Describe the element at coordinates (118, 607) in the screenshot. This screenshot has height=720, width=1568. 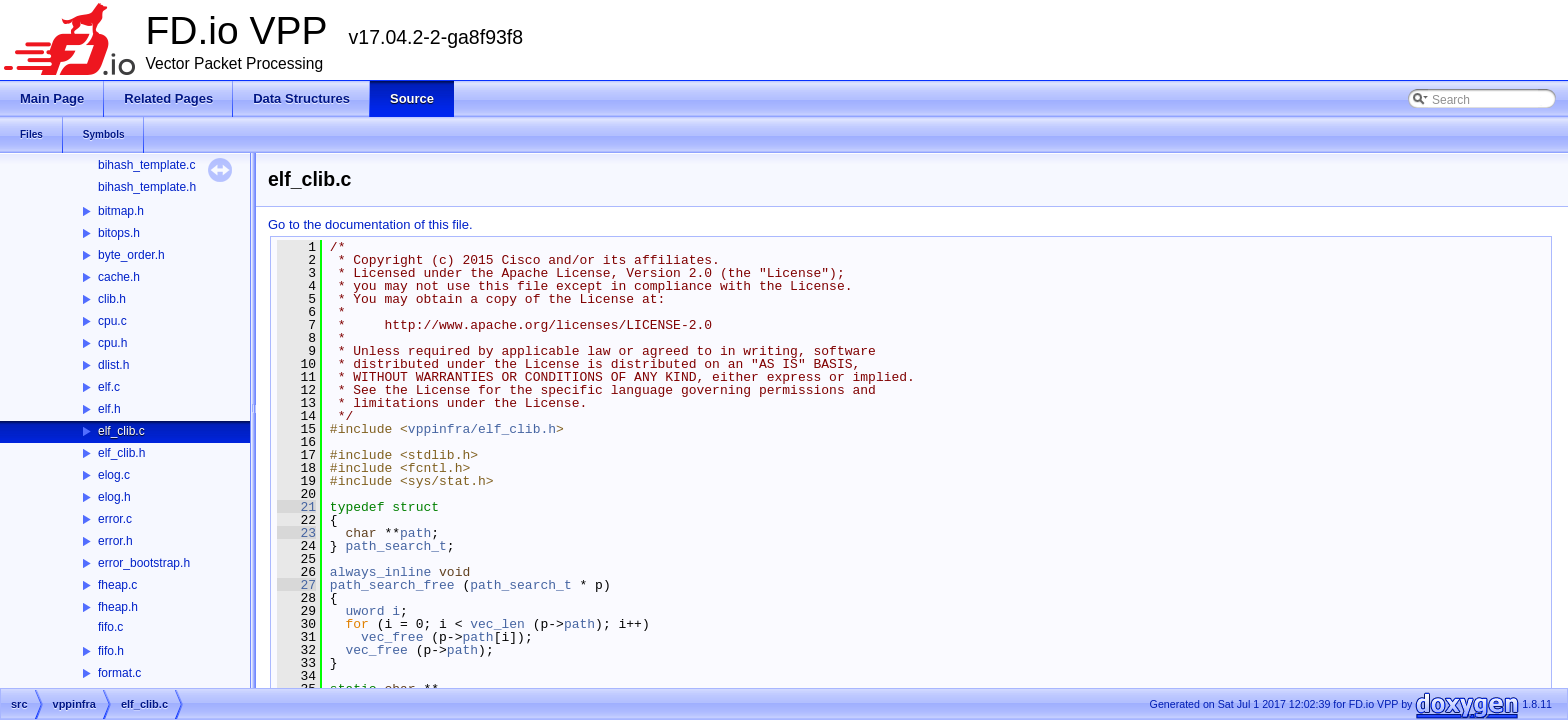
I see `fheap.h` at that location.